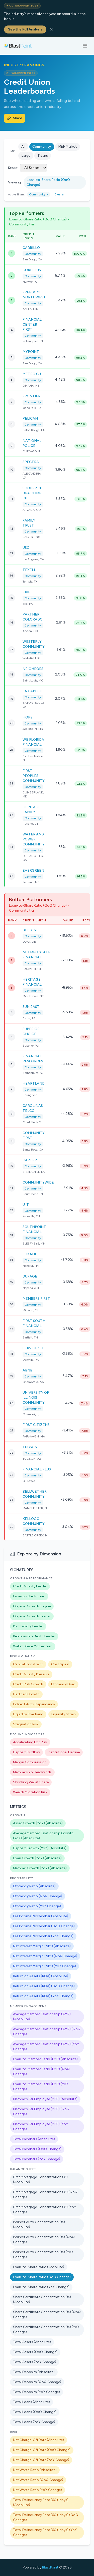 Image resolution: width=94 pixels, height=2576 pixels. What do you see at coordinates (32, 982) in the screenshot?
I see `HERITAGE FINANCIAL` at bounding box center [32, 982].